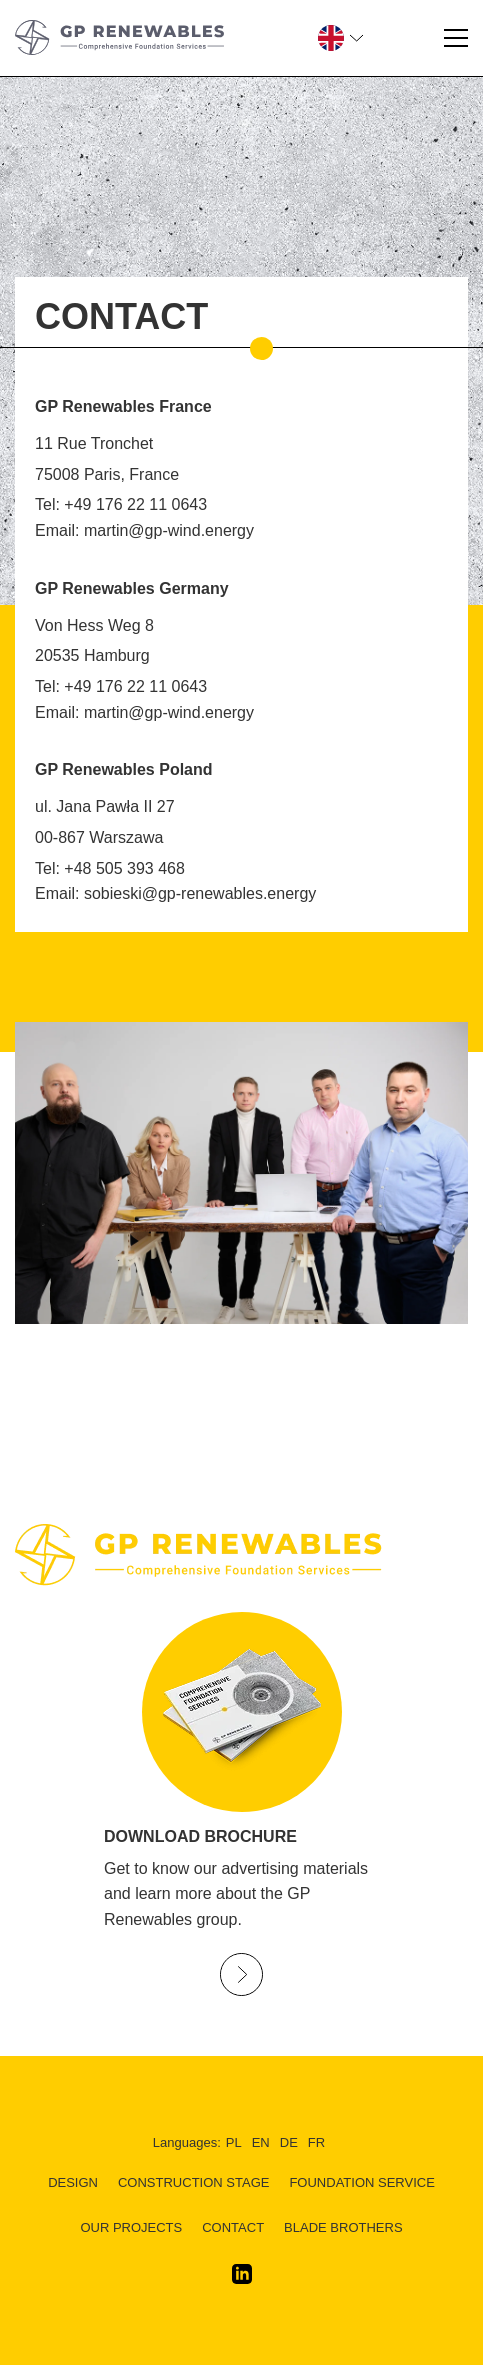 The image size is (483, 2365). I want to click on CONSTRUCTION STAGE, so click(193, 2182).